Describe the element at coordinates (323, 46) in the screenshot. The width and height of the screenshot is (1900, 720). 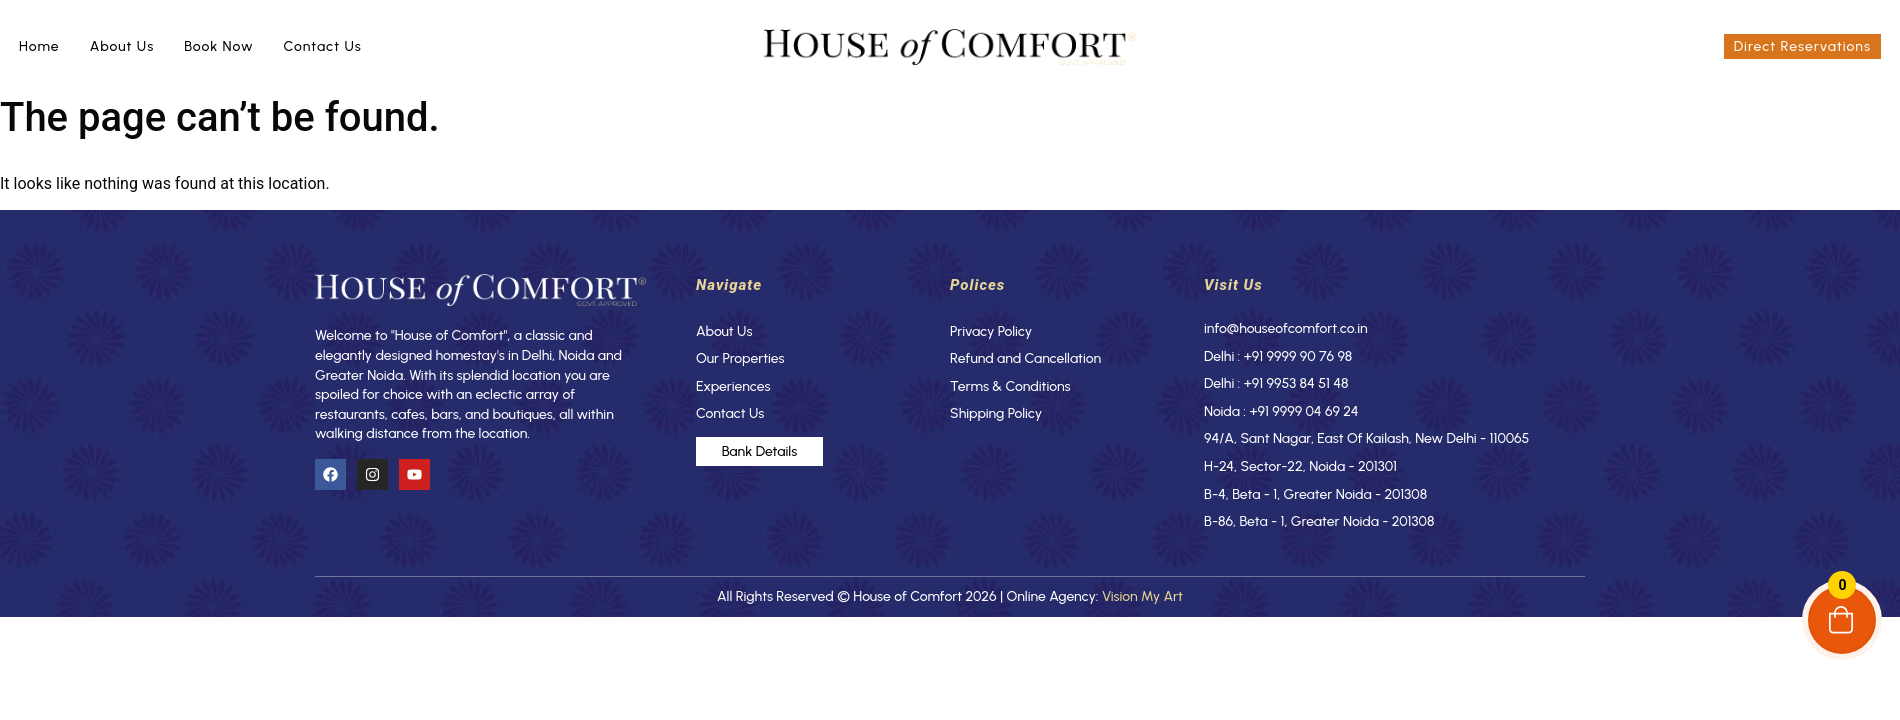
I see `Contact Us` at that location.